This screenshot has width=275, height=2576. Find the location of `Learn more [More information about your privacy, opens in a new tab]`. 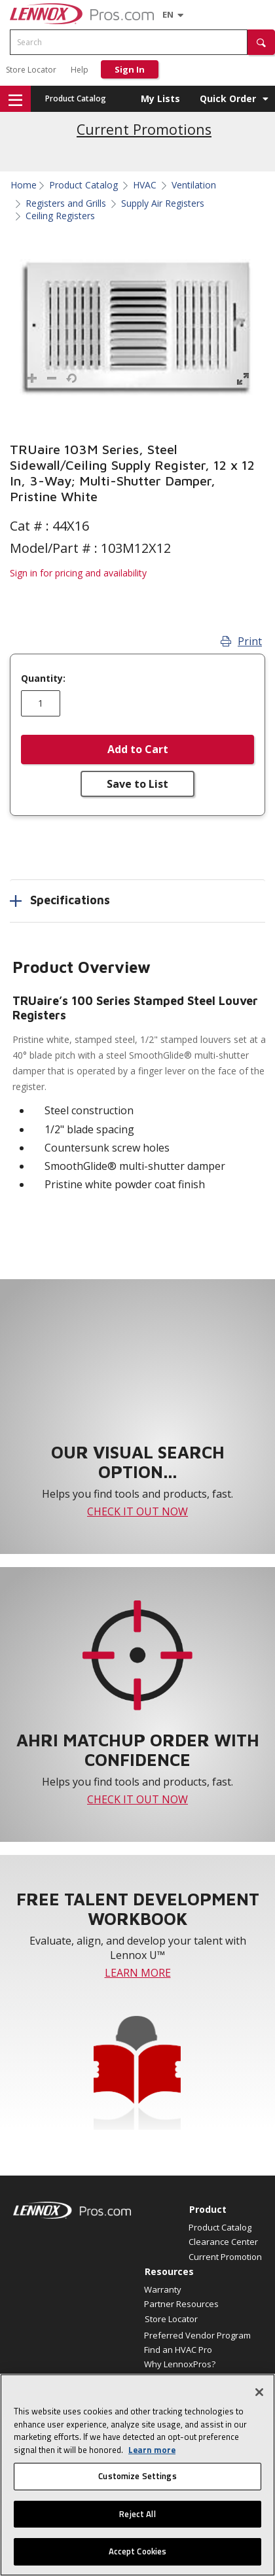

Learn more [More information about your privacy, opens in a new tab] is located at coordinates (151, 2449).